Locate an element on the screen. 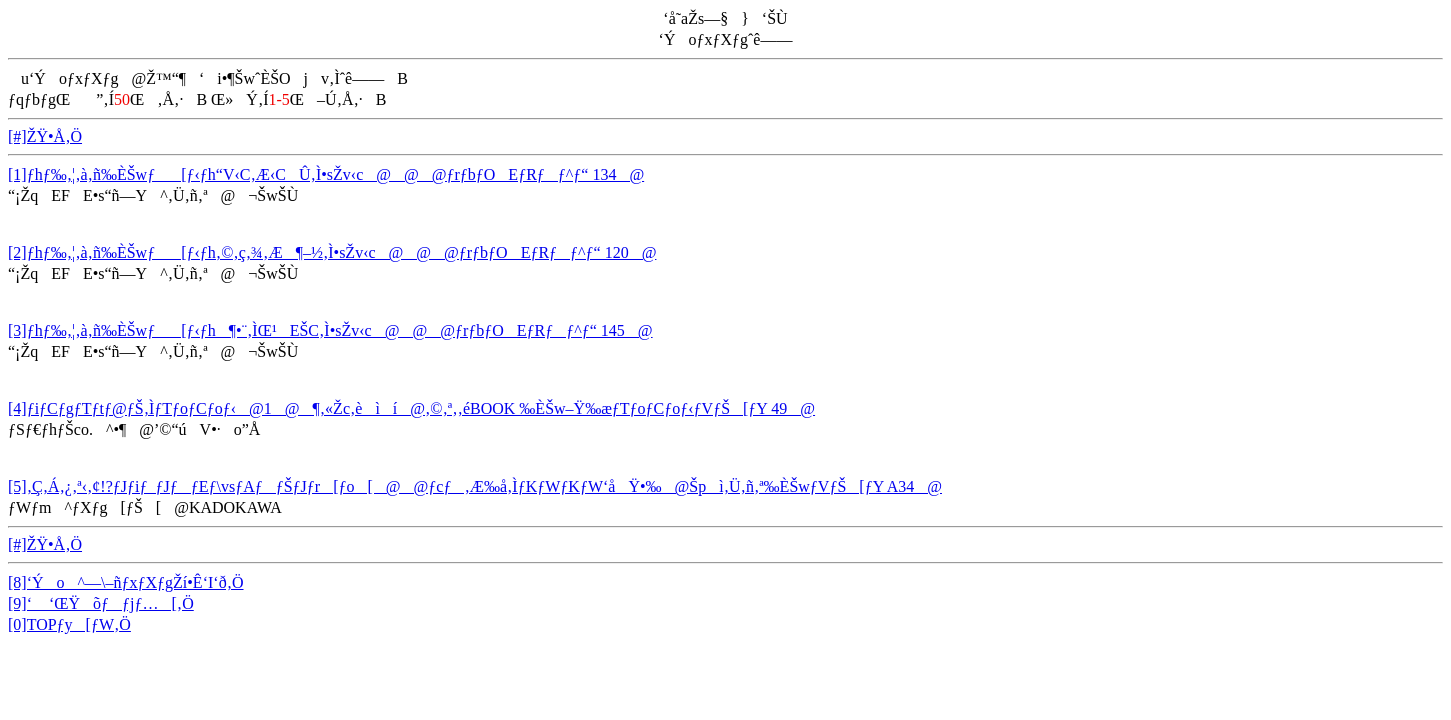 Image resolution: width=1451 pixels, height=720 pixels. [5]‚Ç‚Á‚¿‚ª‹­‚¢!?ƒJƒiƒ_ƒJƒƒEƒ\vsƒAƒƒŠƒJƒr[ƒo[@@ƒcƒ‚Æ‰å‚ÌƒKƒWƒKƒW‘åŸ•‰@Špì‚Ü‚ñ‚ª‰ÈŠwƒVƒŠ[ƒY A34@ is located at coordinates (475, 486).